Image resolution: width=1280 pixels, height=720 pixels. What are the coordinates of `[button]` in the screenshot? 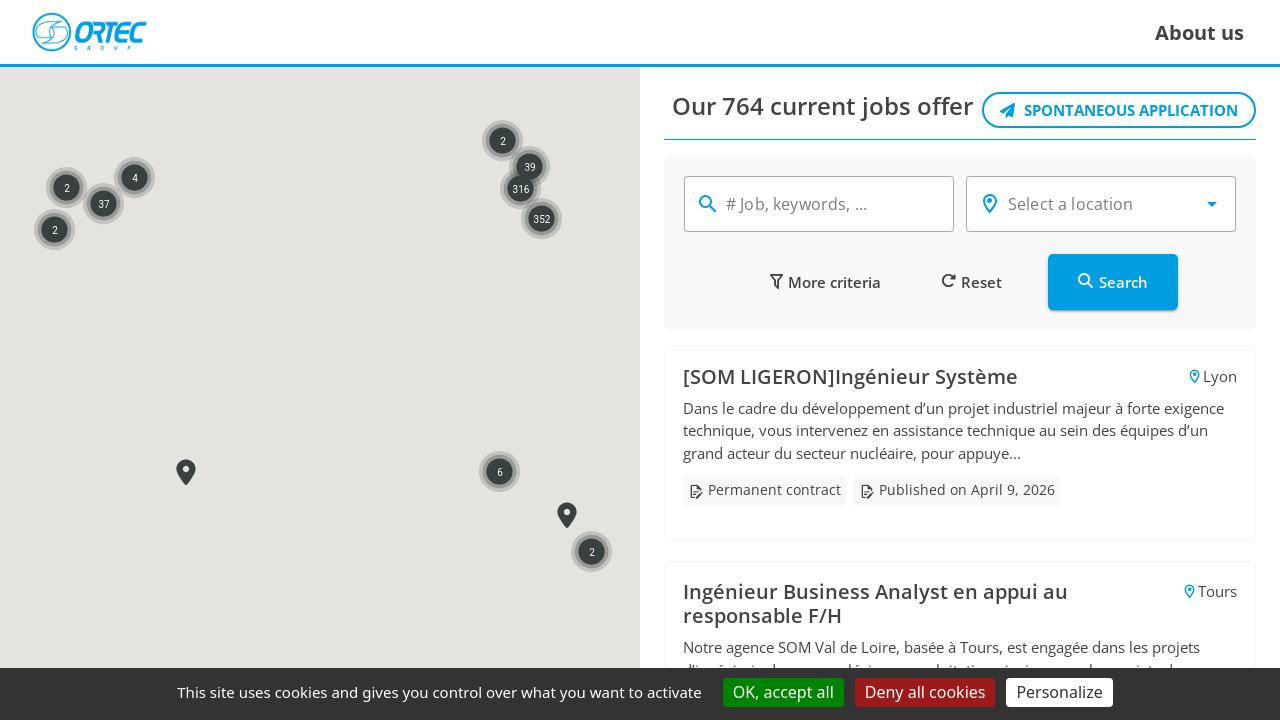 It's located at (1212, 204).